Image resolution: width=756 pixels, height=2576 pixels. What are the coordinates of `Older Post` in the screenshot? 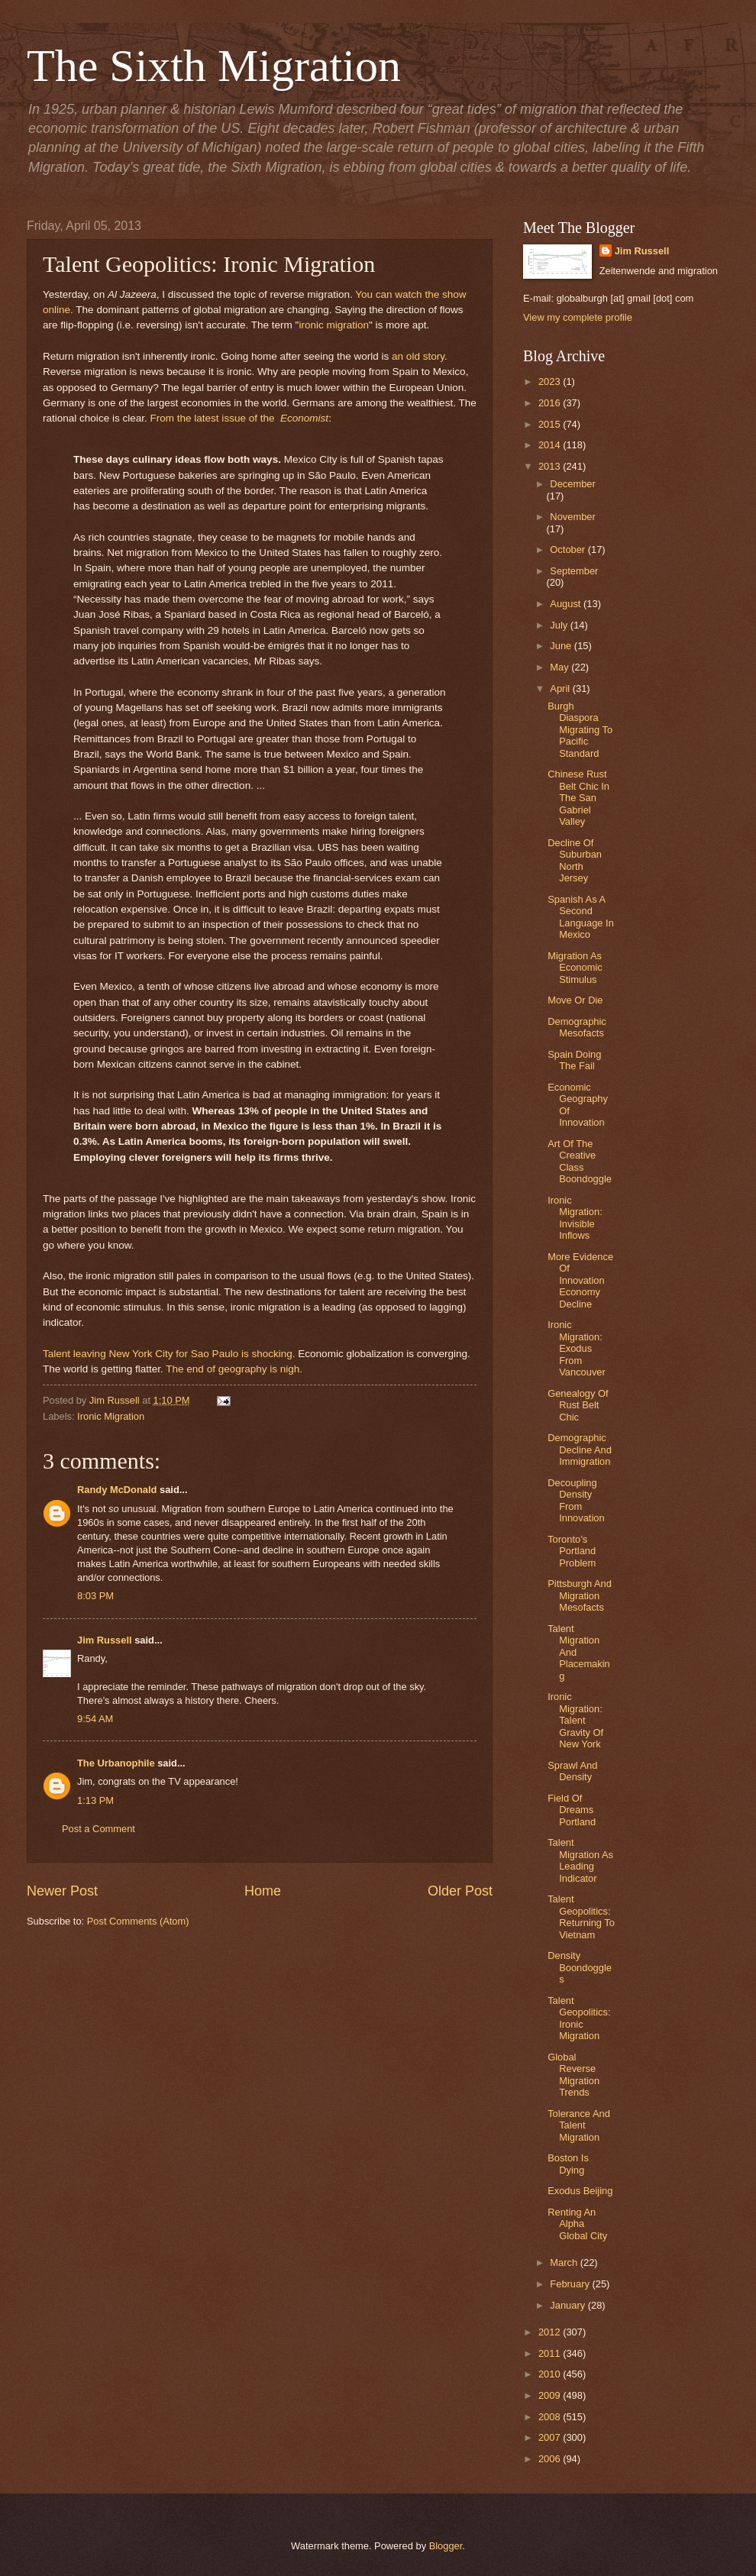 It's located at (460, 1891).